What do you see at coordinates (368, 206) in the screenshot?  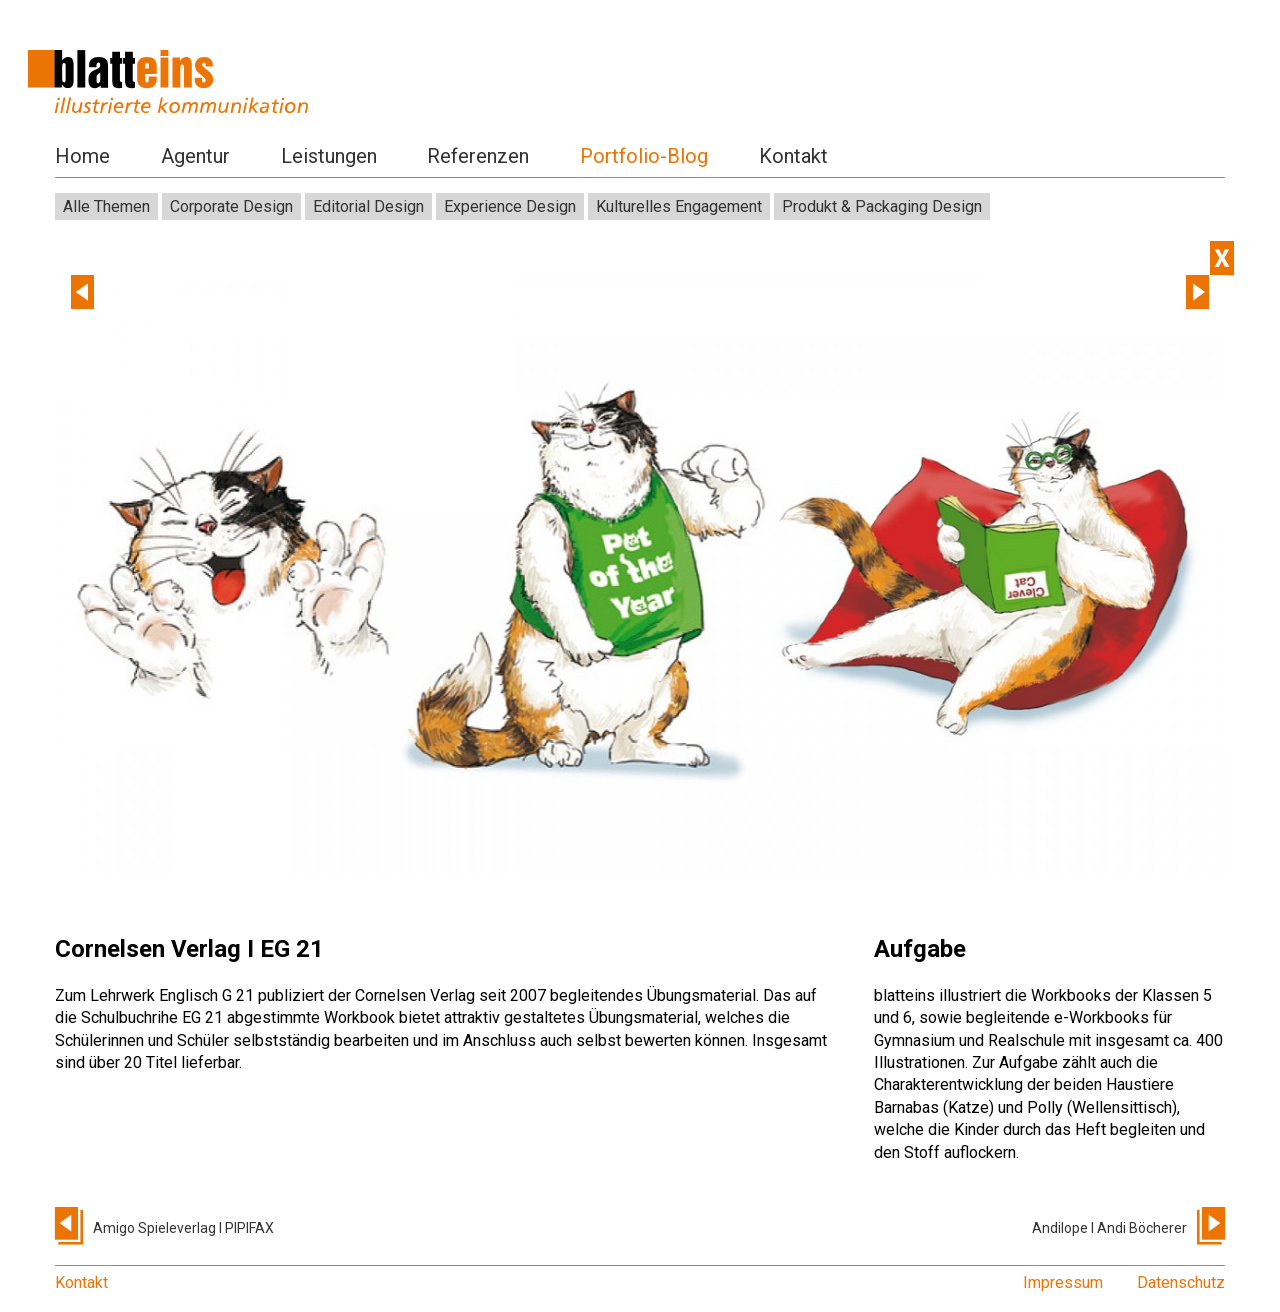 I see `Editorial Design` at bounding box center [368, 206].